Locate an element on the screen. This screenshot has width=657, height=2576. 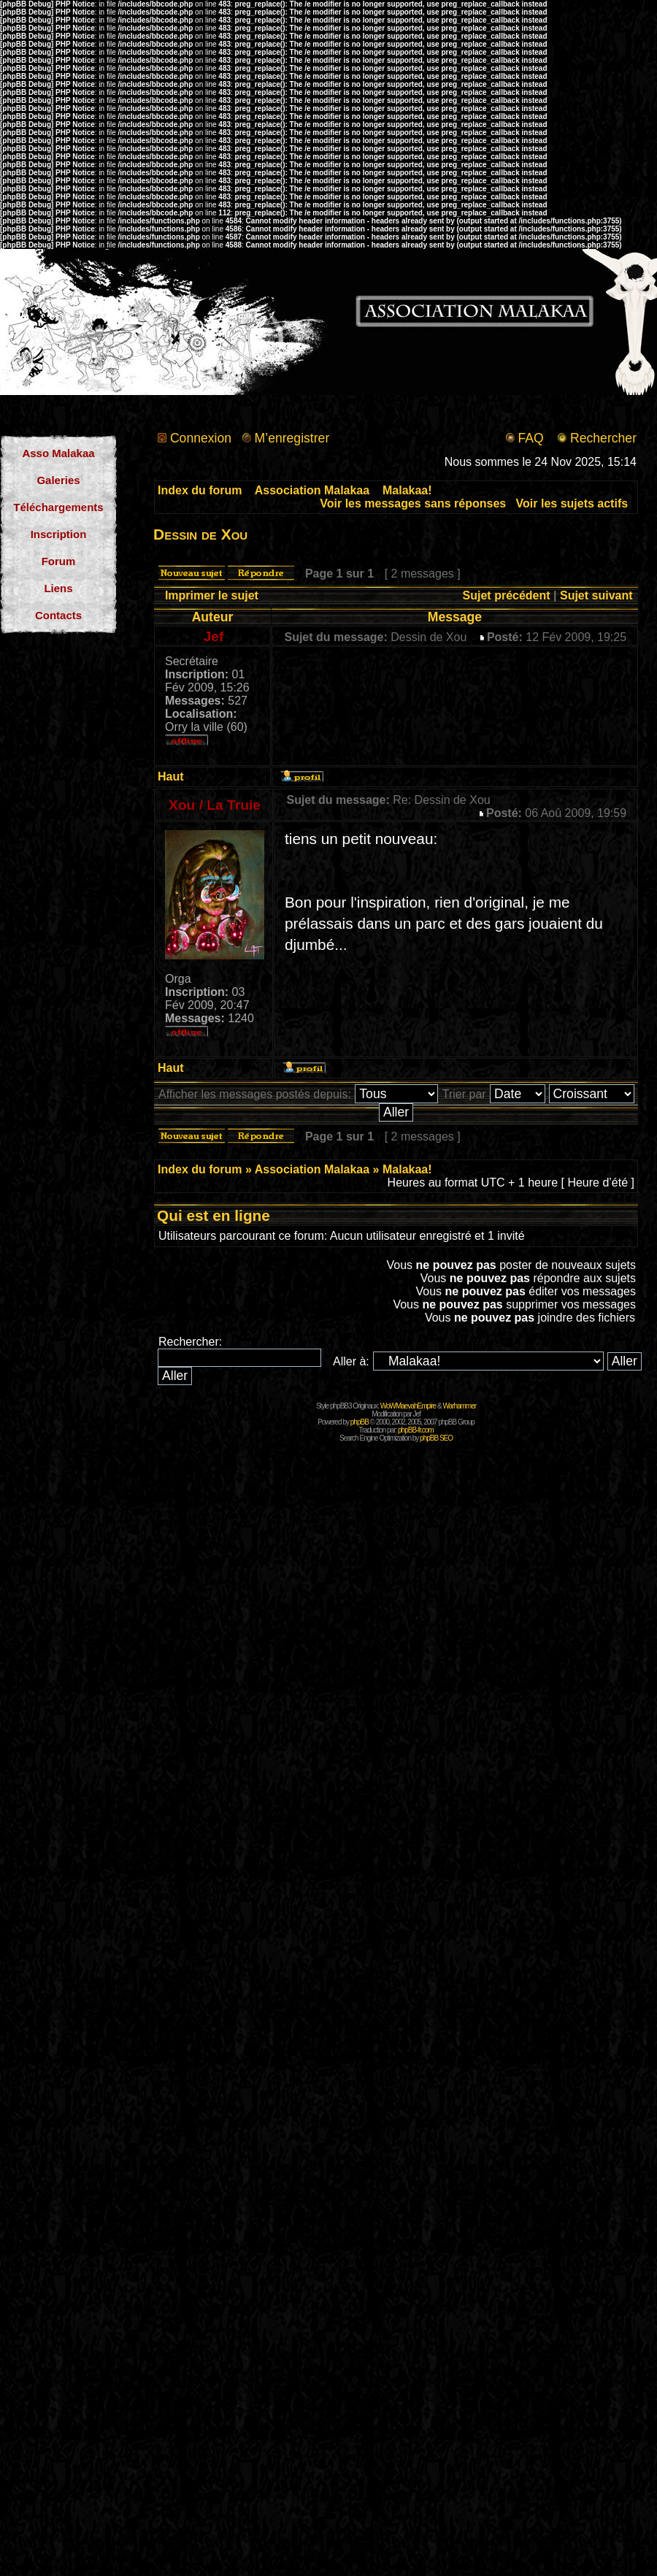
Inscription is located at coordinates (59, 534).